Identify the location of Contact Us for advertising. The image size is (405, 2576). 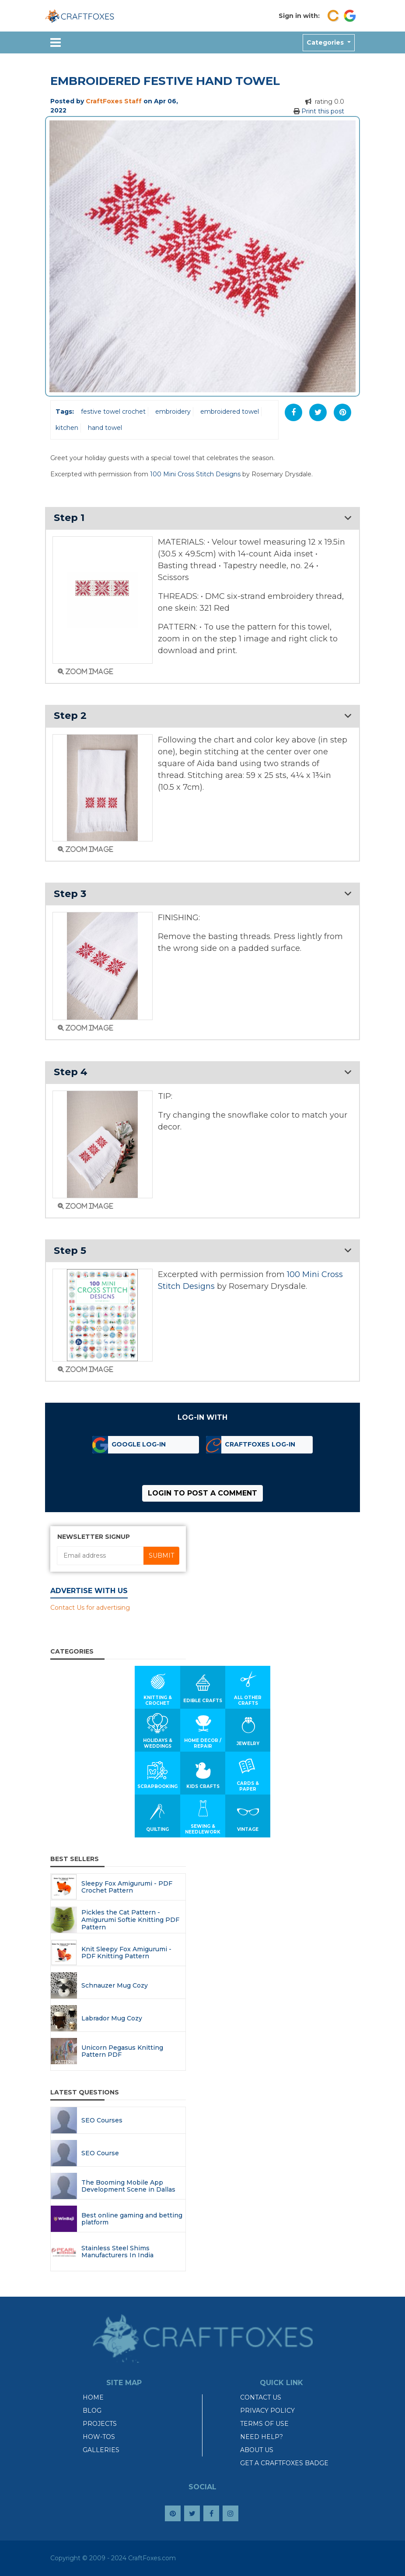
(90, 1608).